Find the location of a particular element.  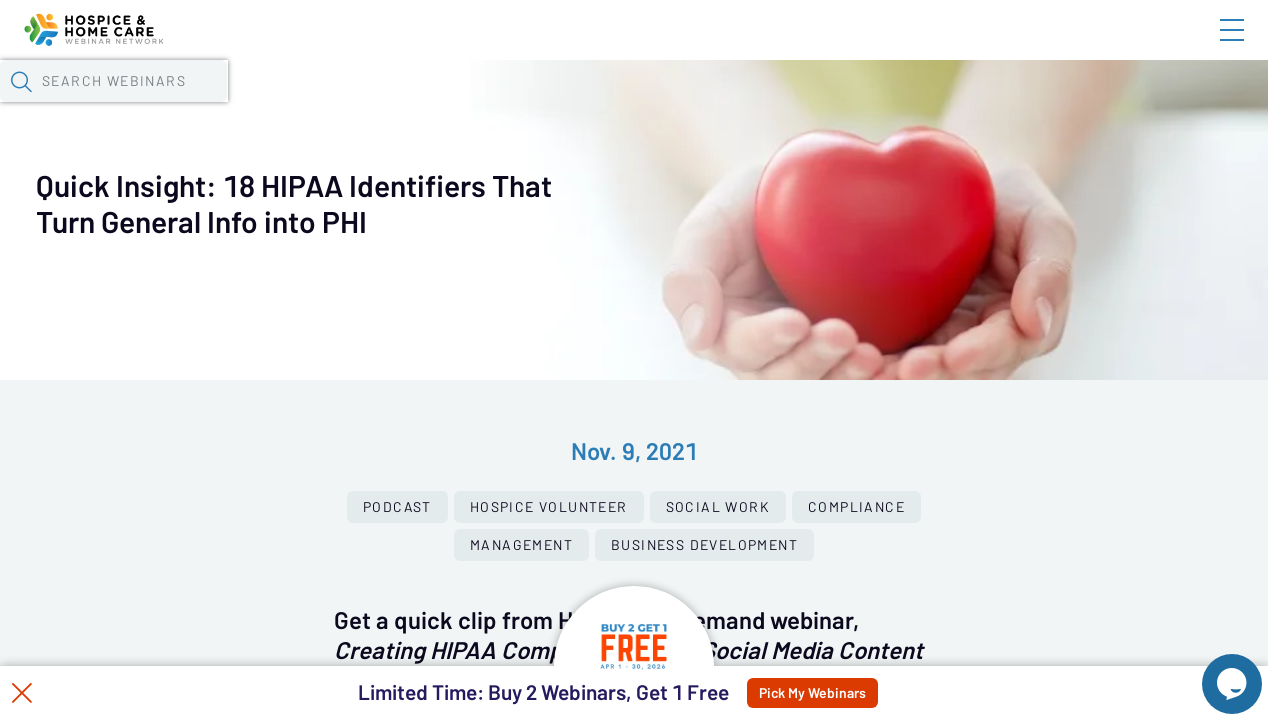

Sign In is located at coordinates (1209, 47).